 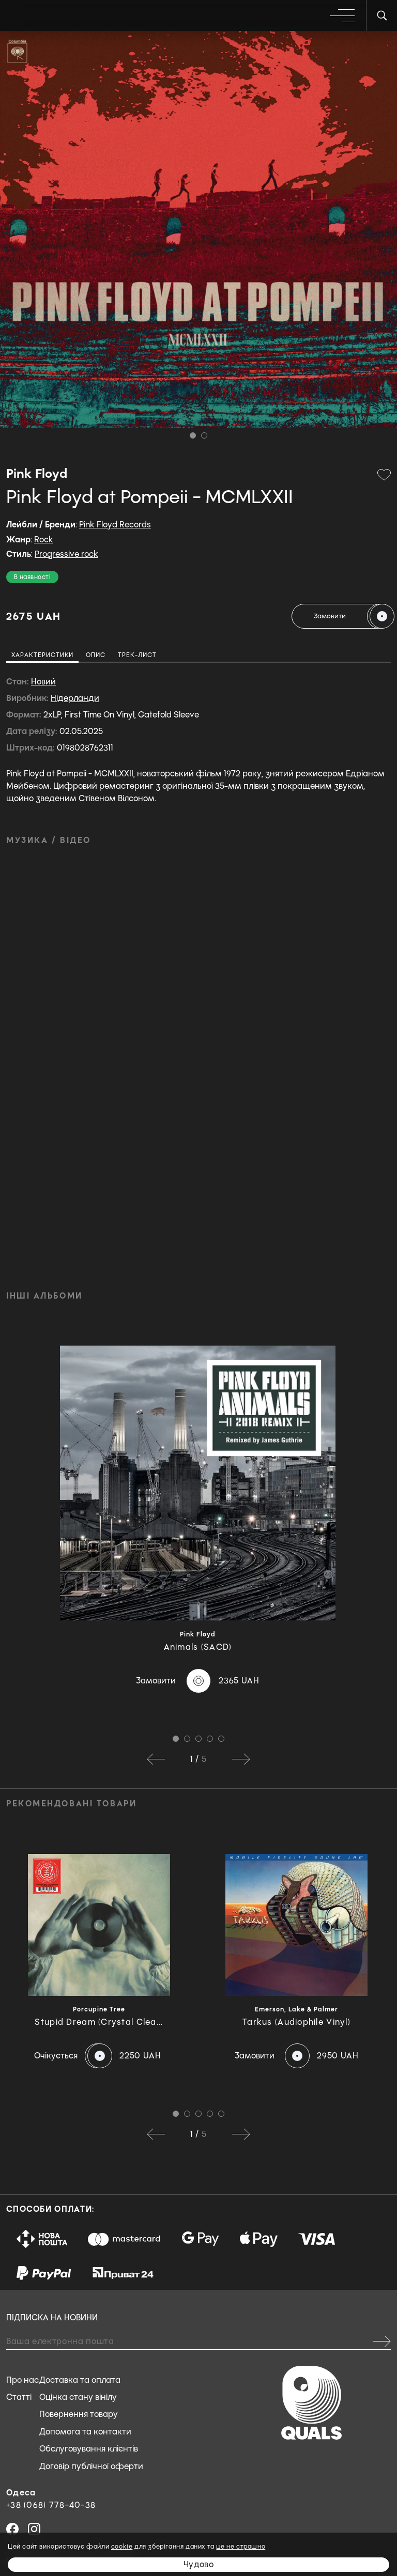 What do you see at coordinates (240, 2546) in the screenshot?
I see `це не страшно` at bounding box center [240, 2546].